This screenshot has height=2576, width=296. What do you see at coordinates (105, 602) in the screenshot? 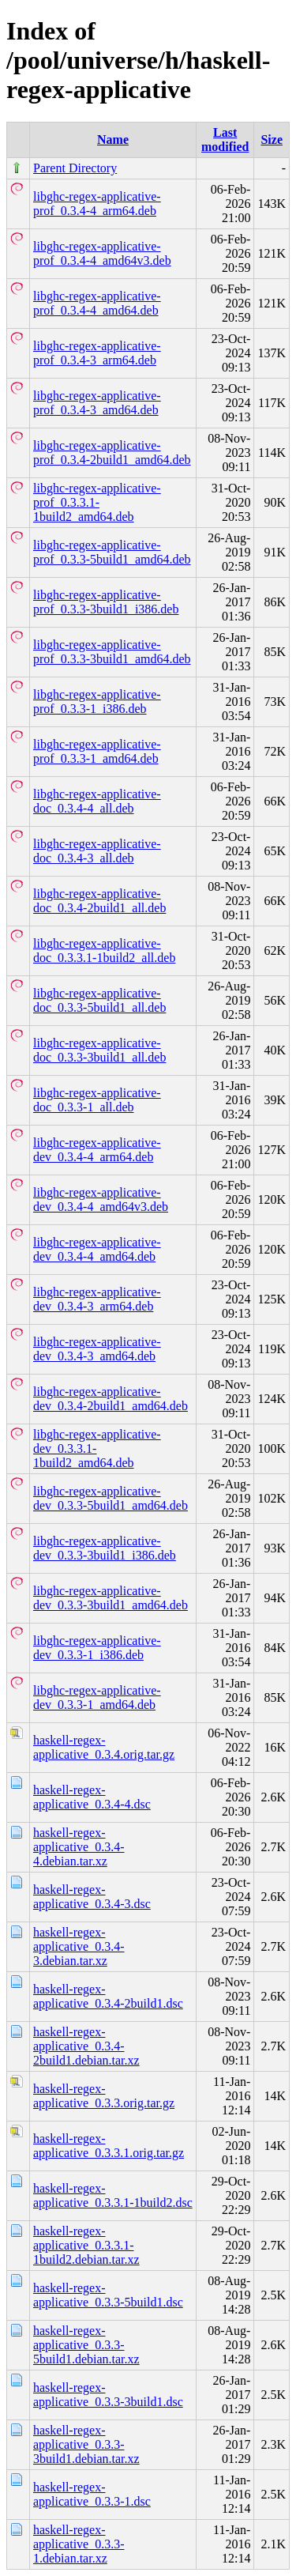
I see `libghc-regex-applicative-prof_0.3.3-3build1_i386.deb` at bounding box center [105, 602].